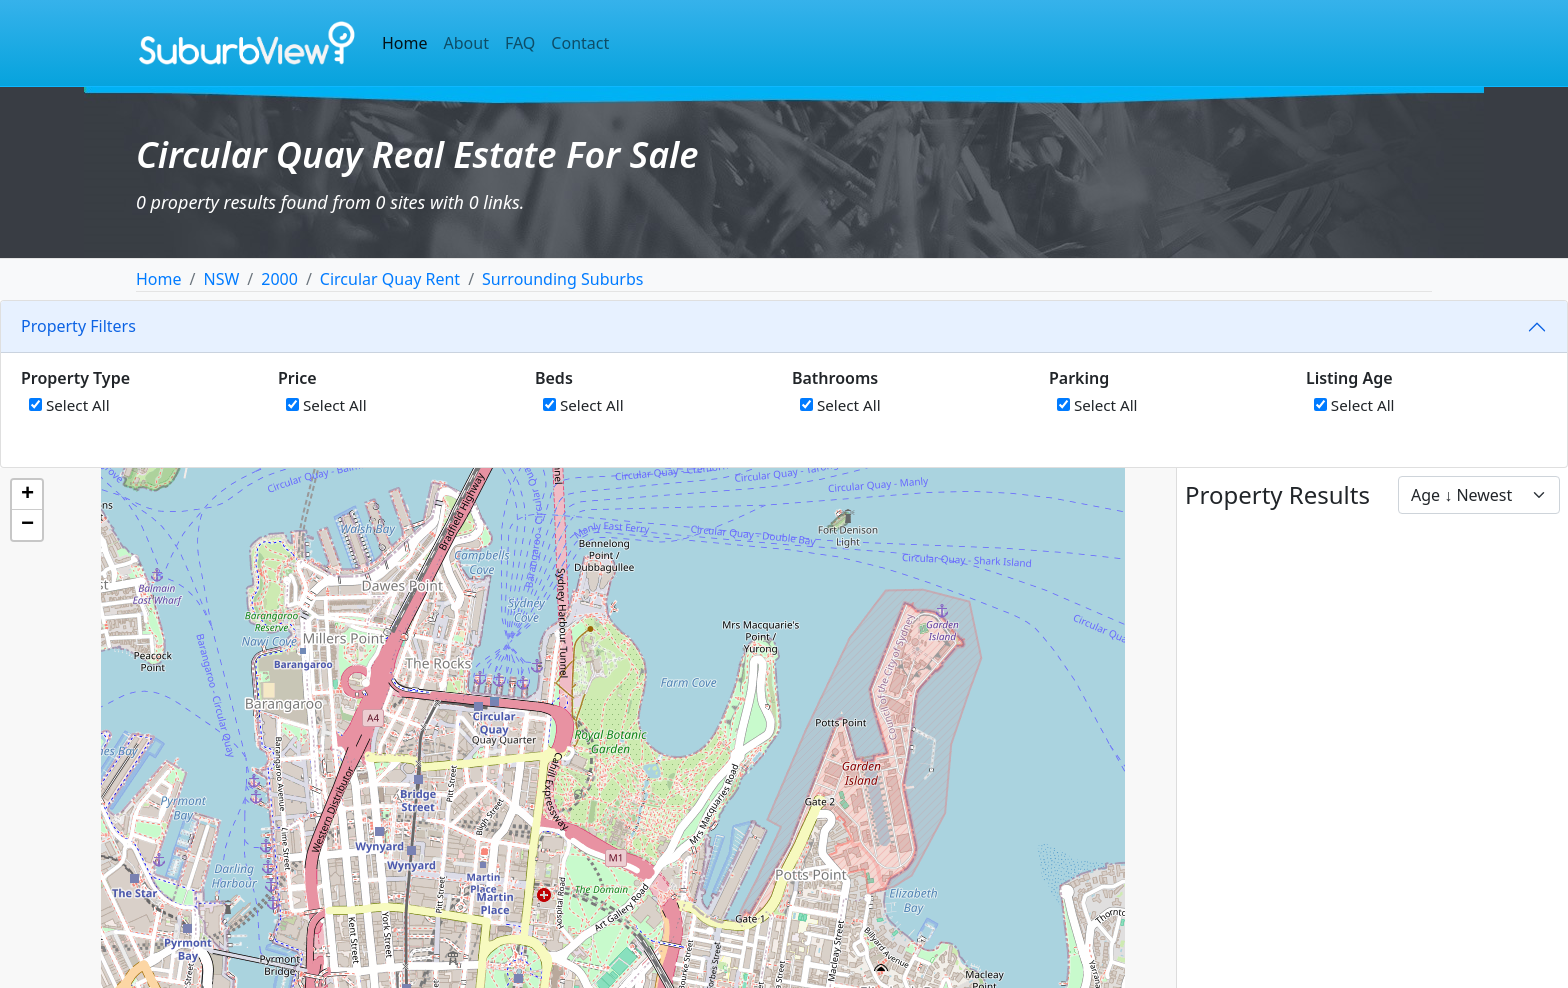 The height and width of the screenshot is (988, 1568). I want to click on 2000, so click(279, 279).